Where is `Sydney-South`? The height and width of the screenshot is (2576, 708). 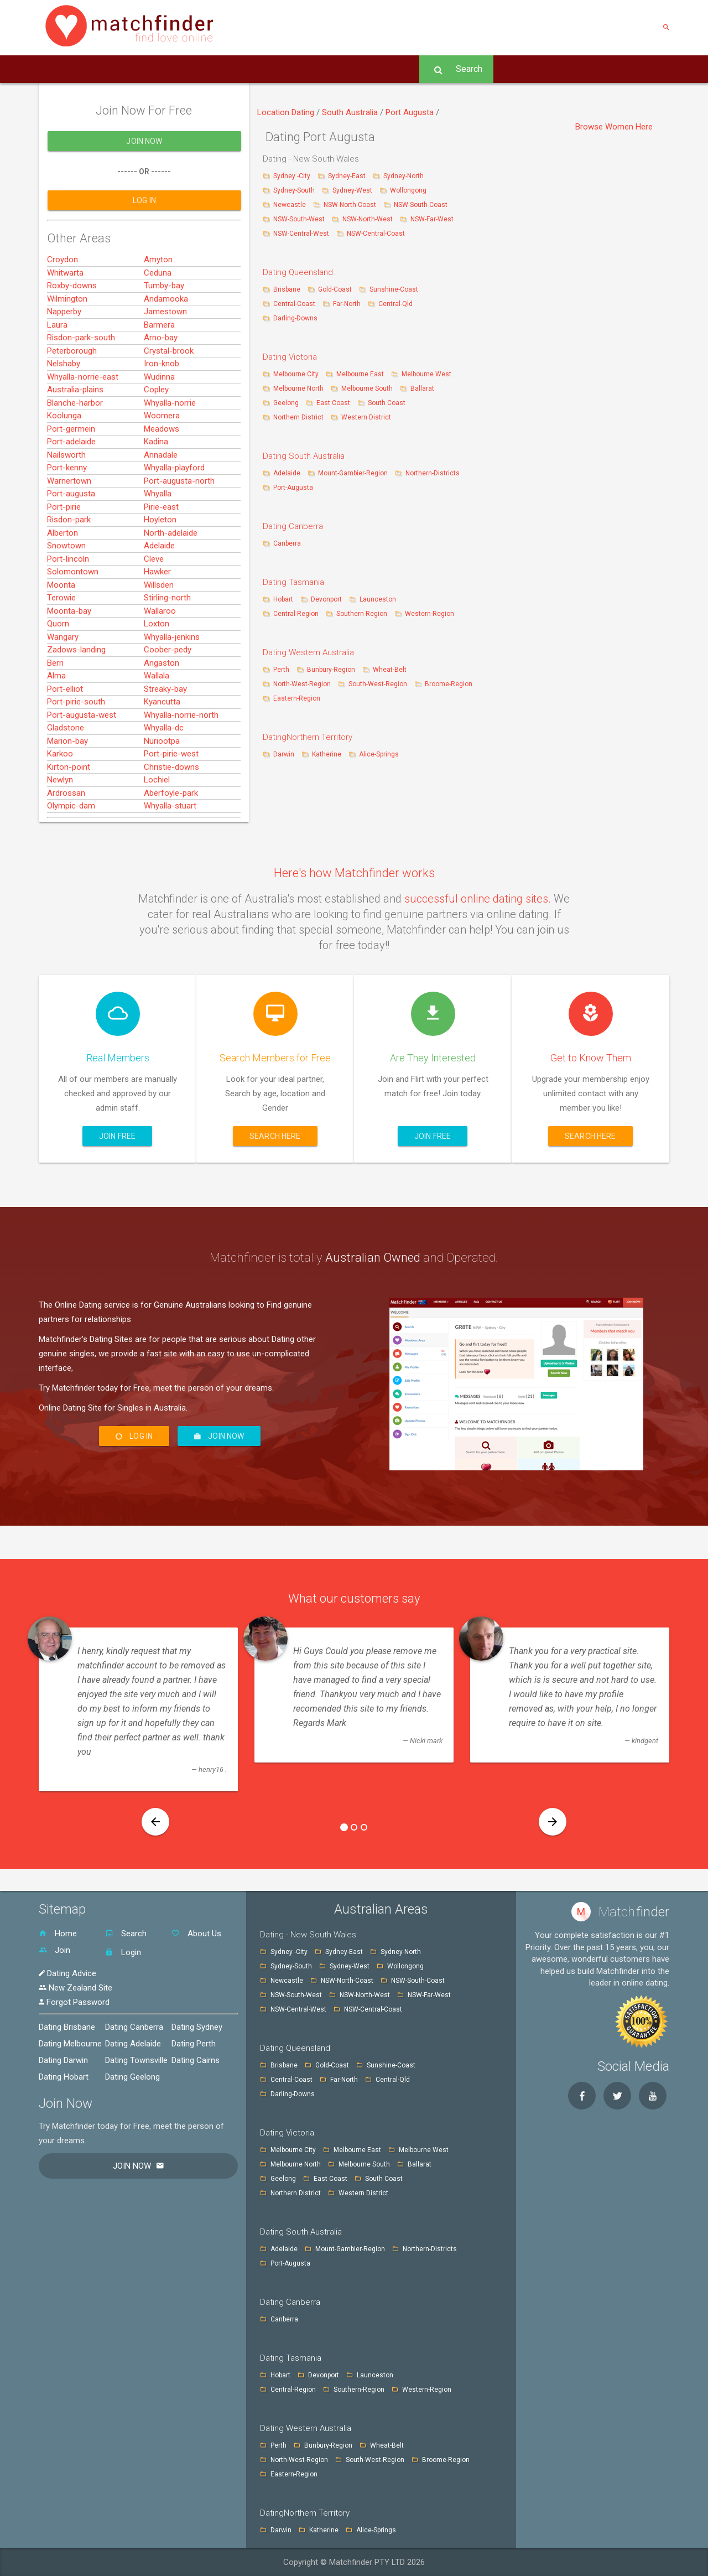
Sydney-South is located at coordinates (294, 190).